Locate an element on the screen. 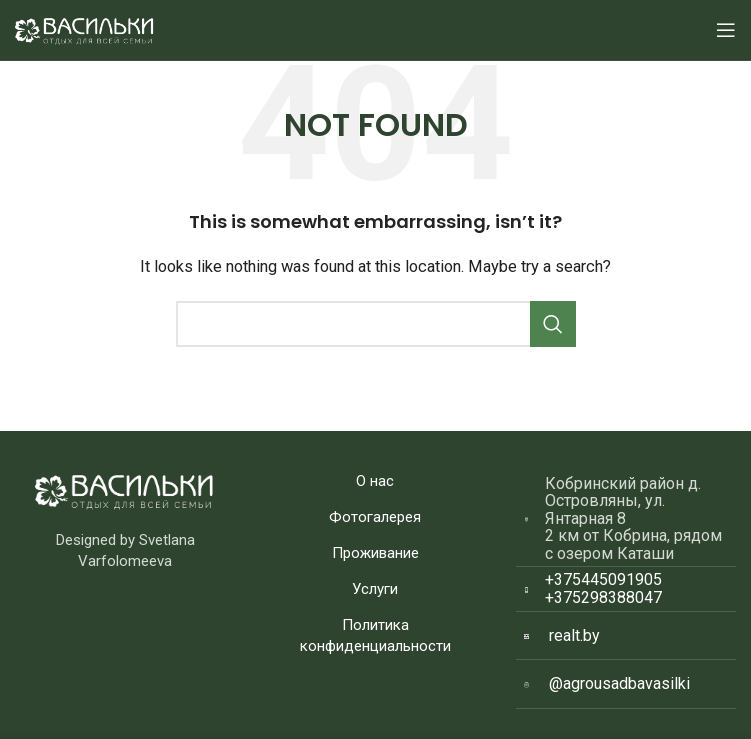 This screenshot has width=751, height=739. О нас is located at coordinates (375, 481).